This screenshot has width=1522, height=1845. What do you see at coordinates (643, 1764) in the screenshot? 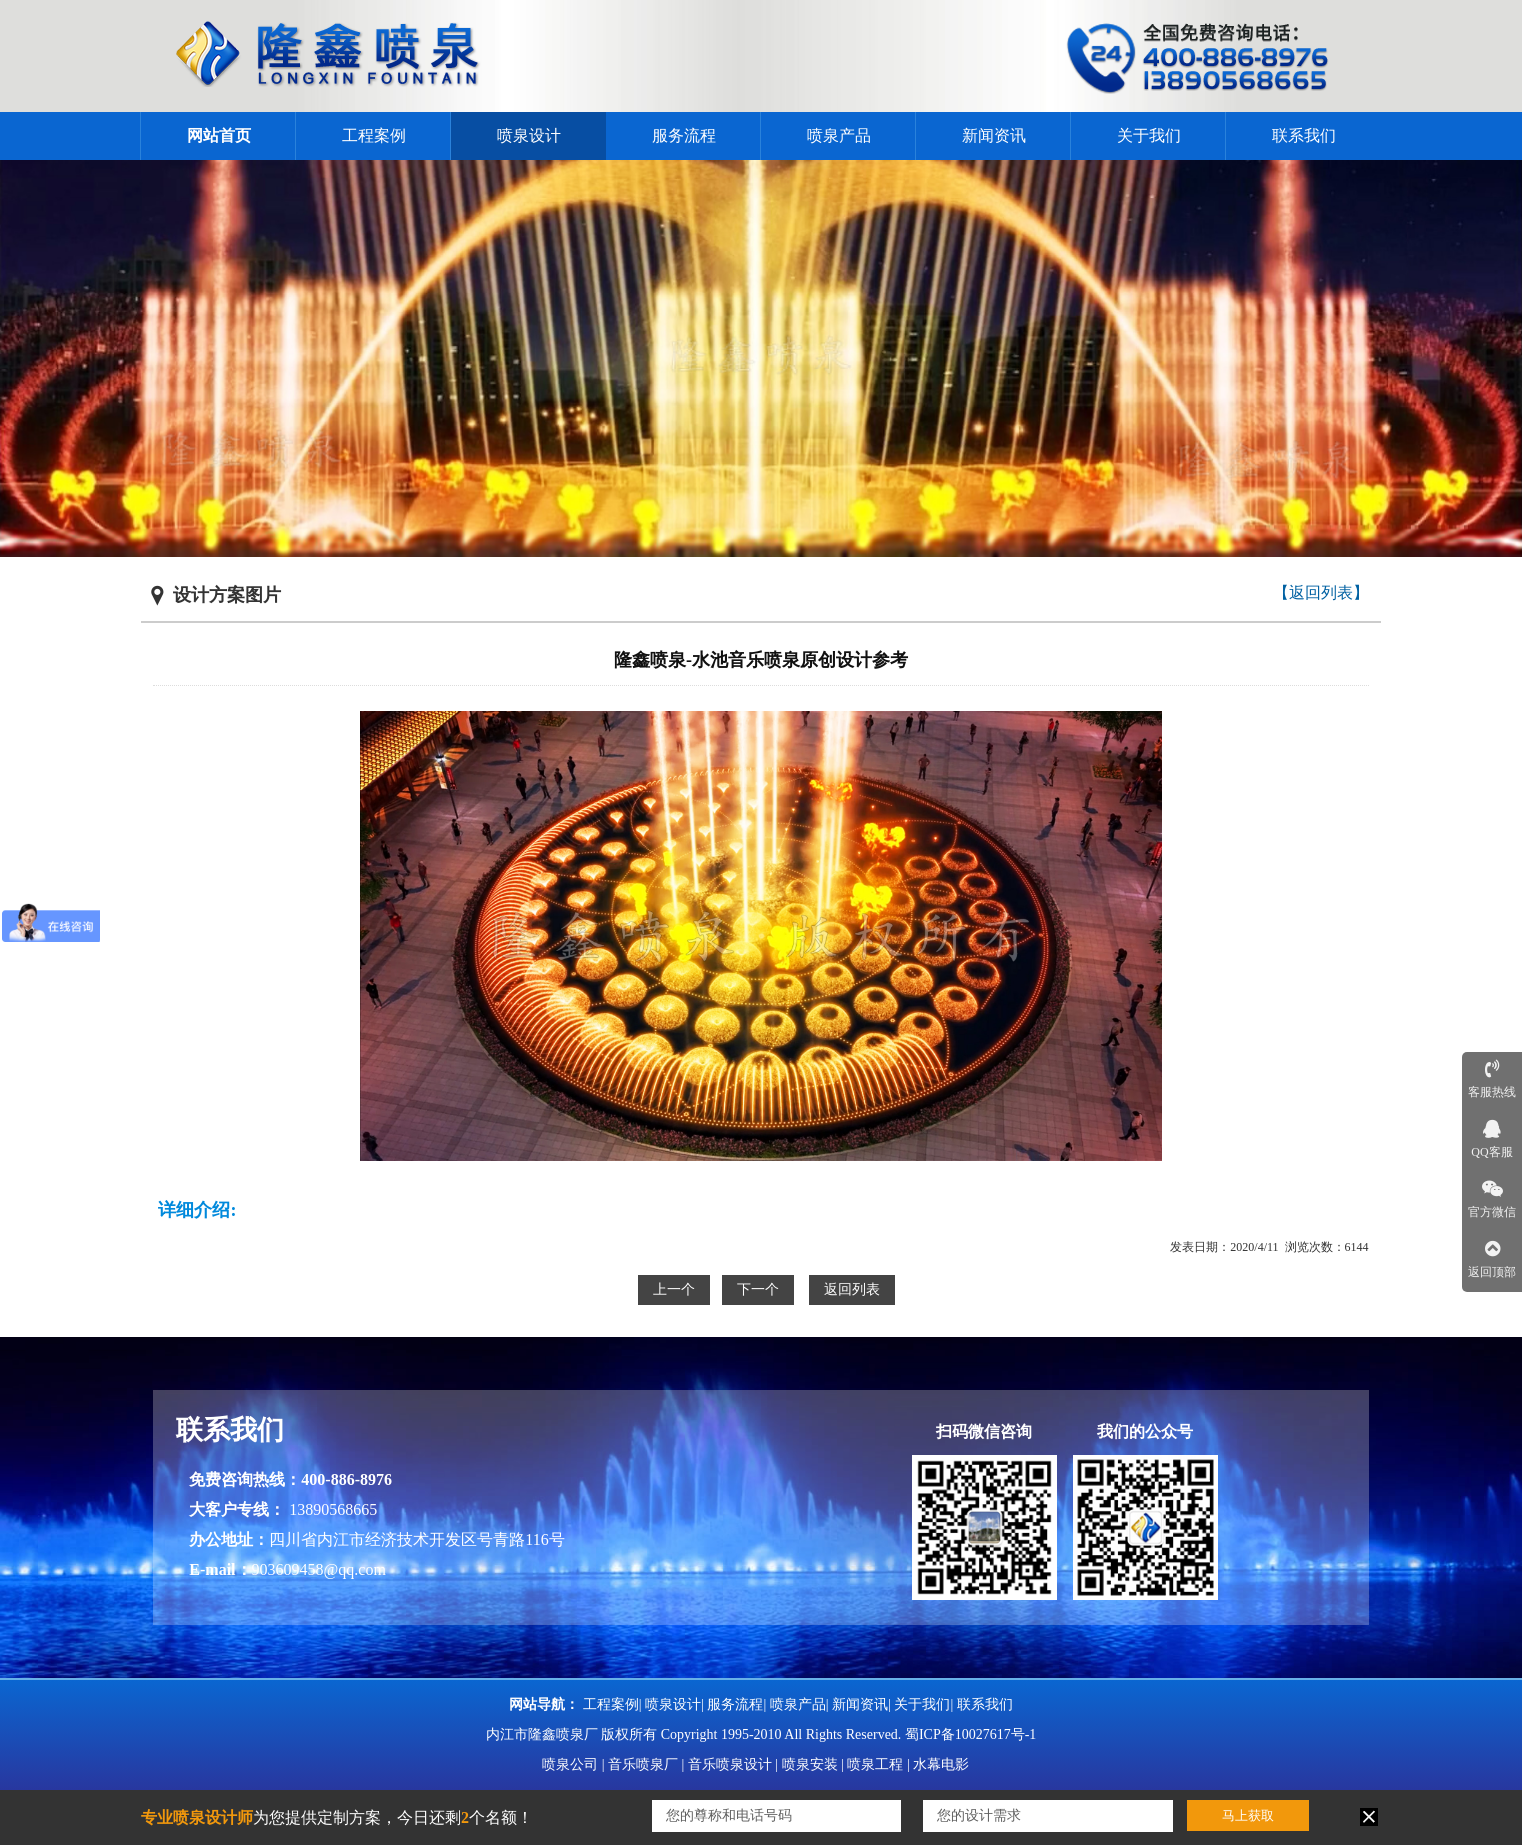
I see `音乐喷泉厂` at bounding box center [643, 1764].